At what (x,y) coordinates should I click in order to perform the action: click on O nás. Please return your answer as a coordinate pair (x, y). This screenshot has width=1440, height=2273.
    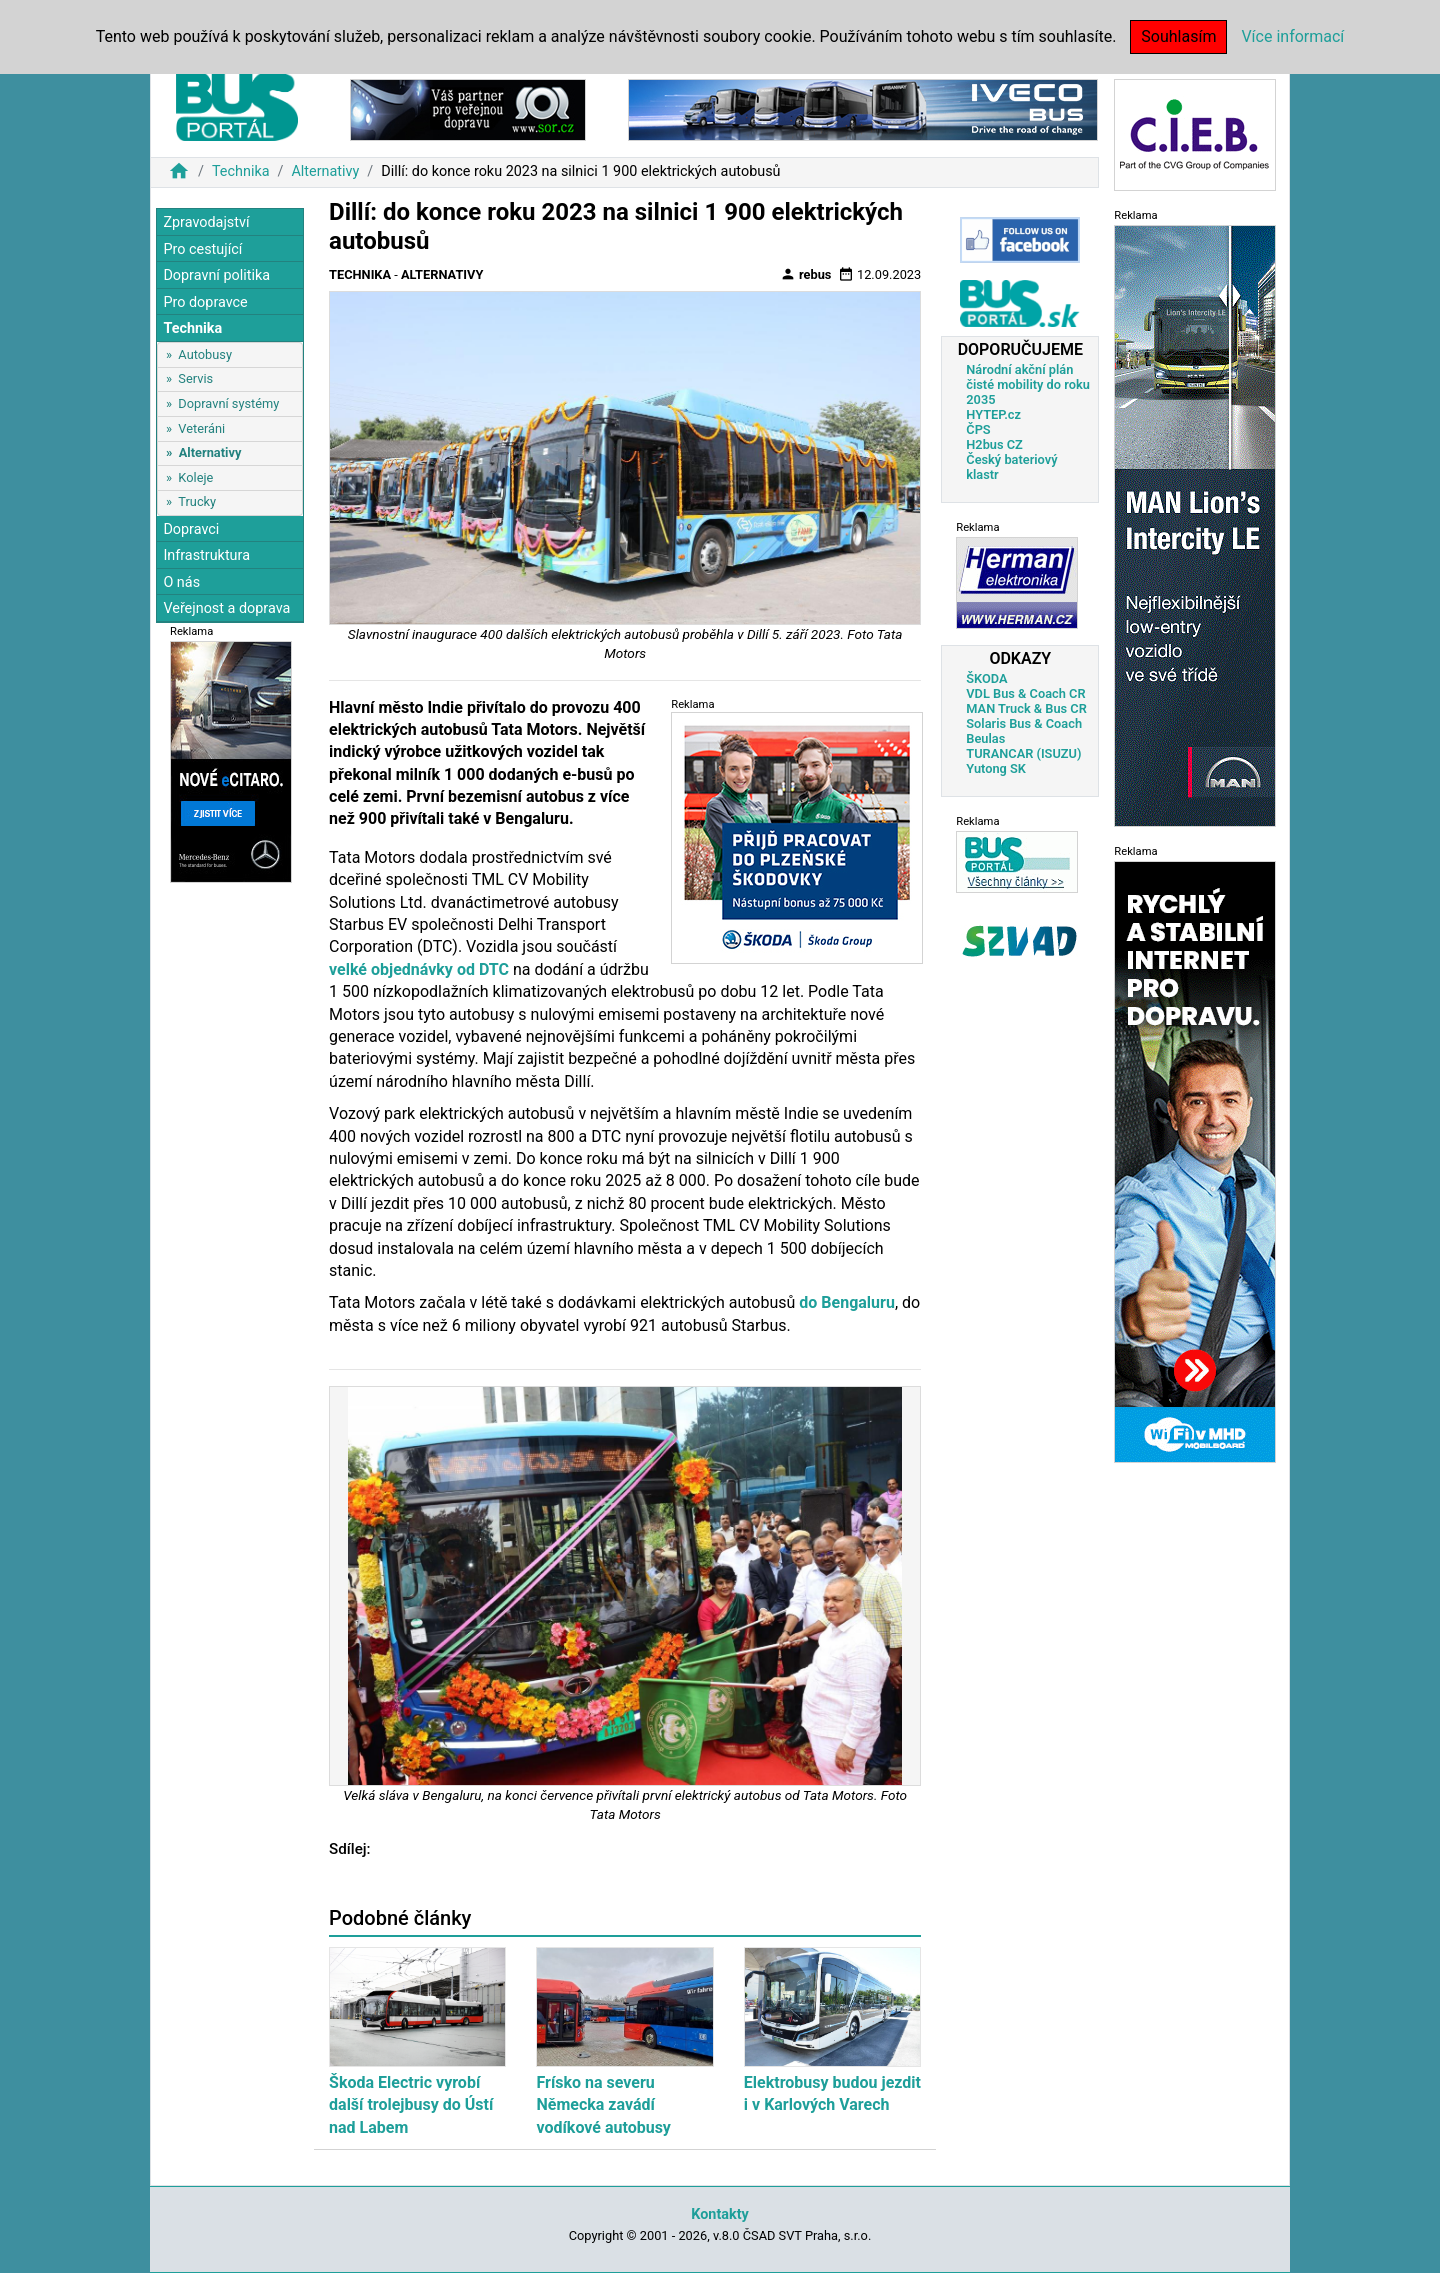
    Looking at the image, I should click on (181, 582).